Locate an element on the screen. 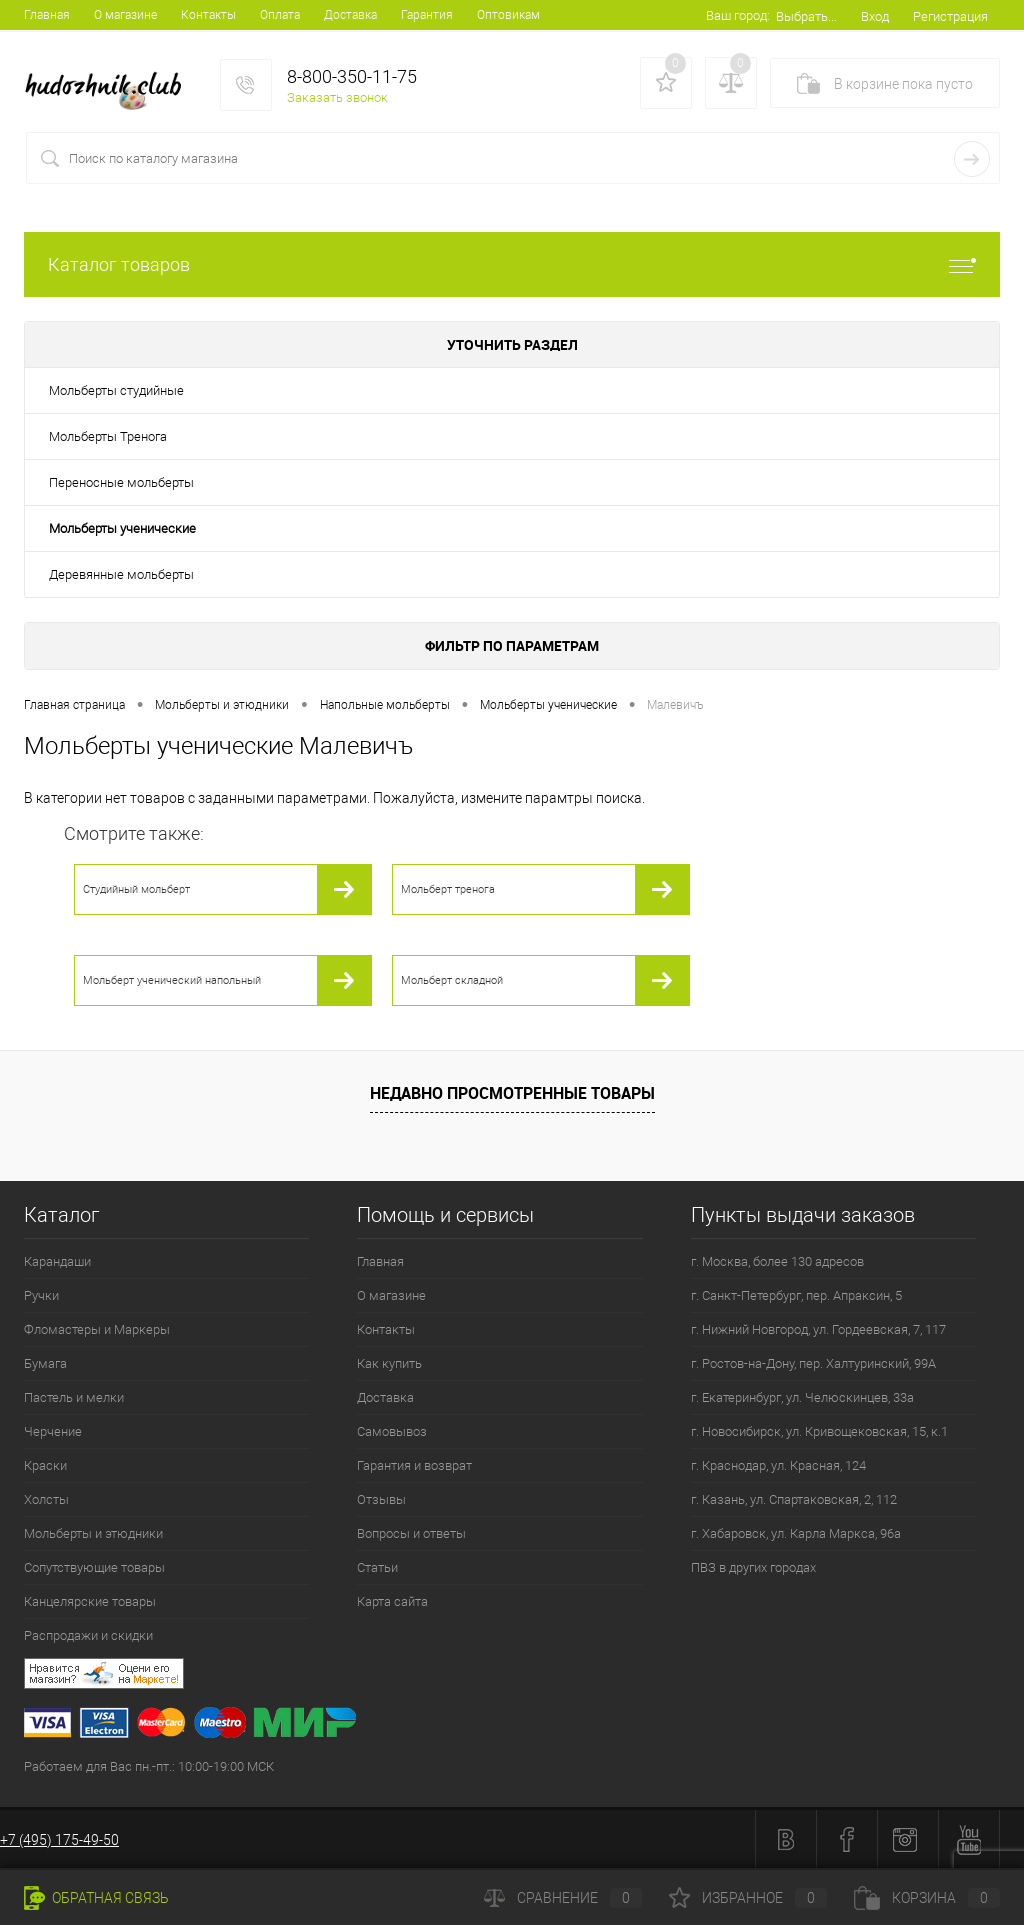 Image resolution: width=1024 pixels, height=1925 pixels. Обратная связь is located at coordinates (96, 1898).